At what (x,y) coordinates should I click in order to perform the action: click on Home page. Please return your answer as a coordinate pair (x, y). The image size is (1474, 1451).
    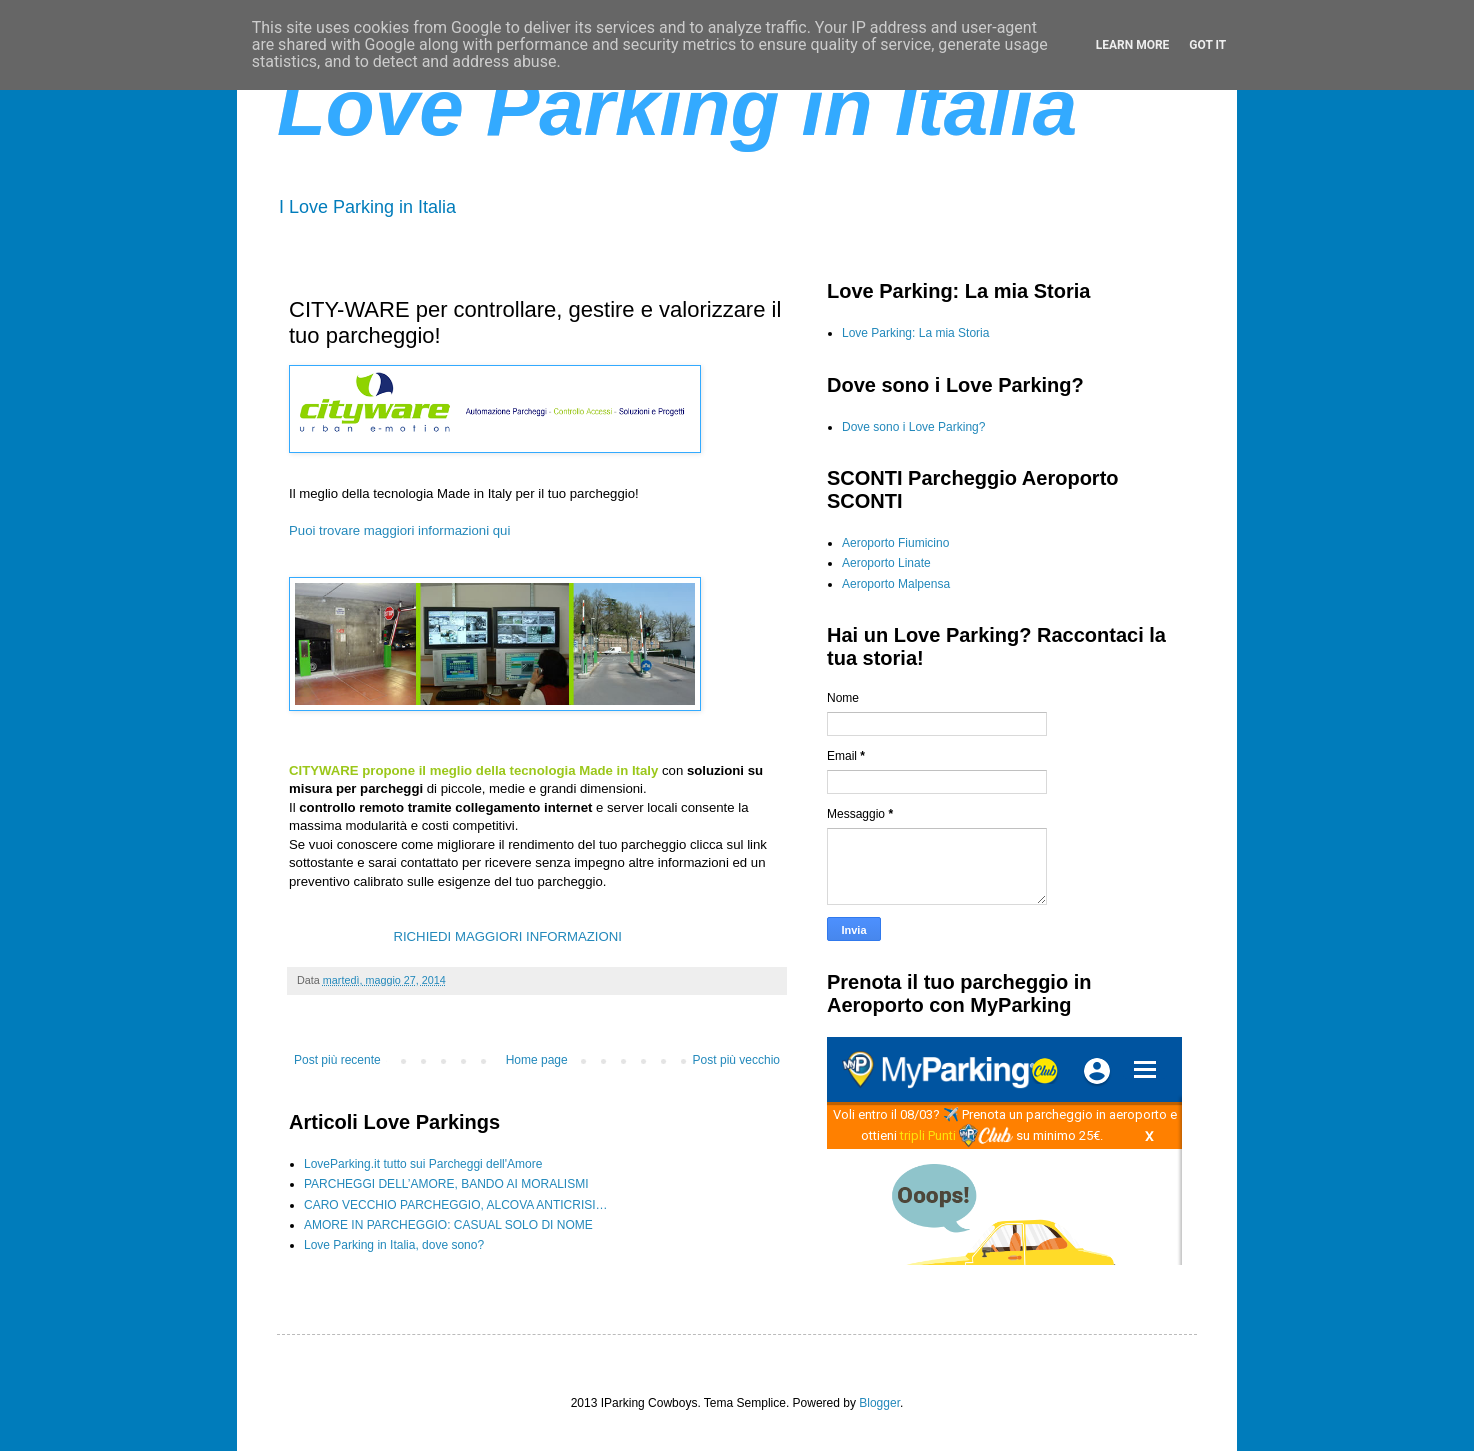
    Looking at the image, I should click on (537, 1060).